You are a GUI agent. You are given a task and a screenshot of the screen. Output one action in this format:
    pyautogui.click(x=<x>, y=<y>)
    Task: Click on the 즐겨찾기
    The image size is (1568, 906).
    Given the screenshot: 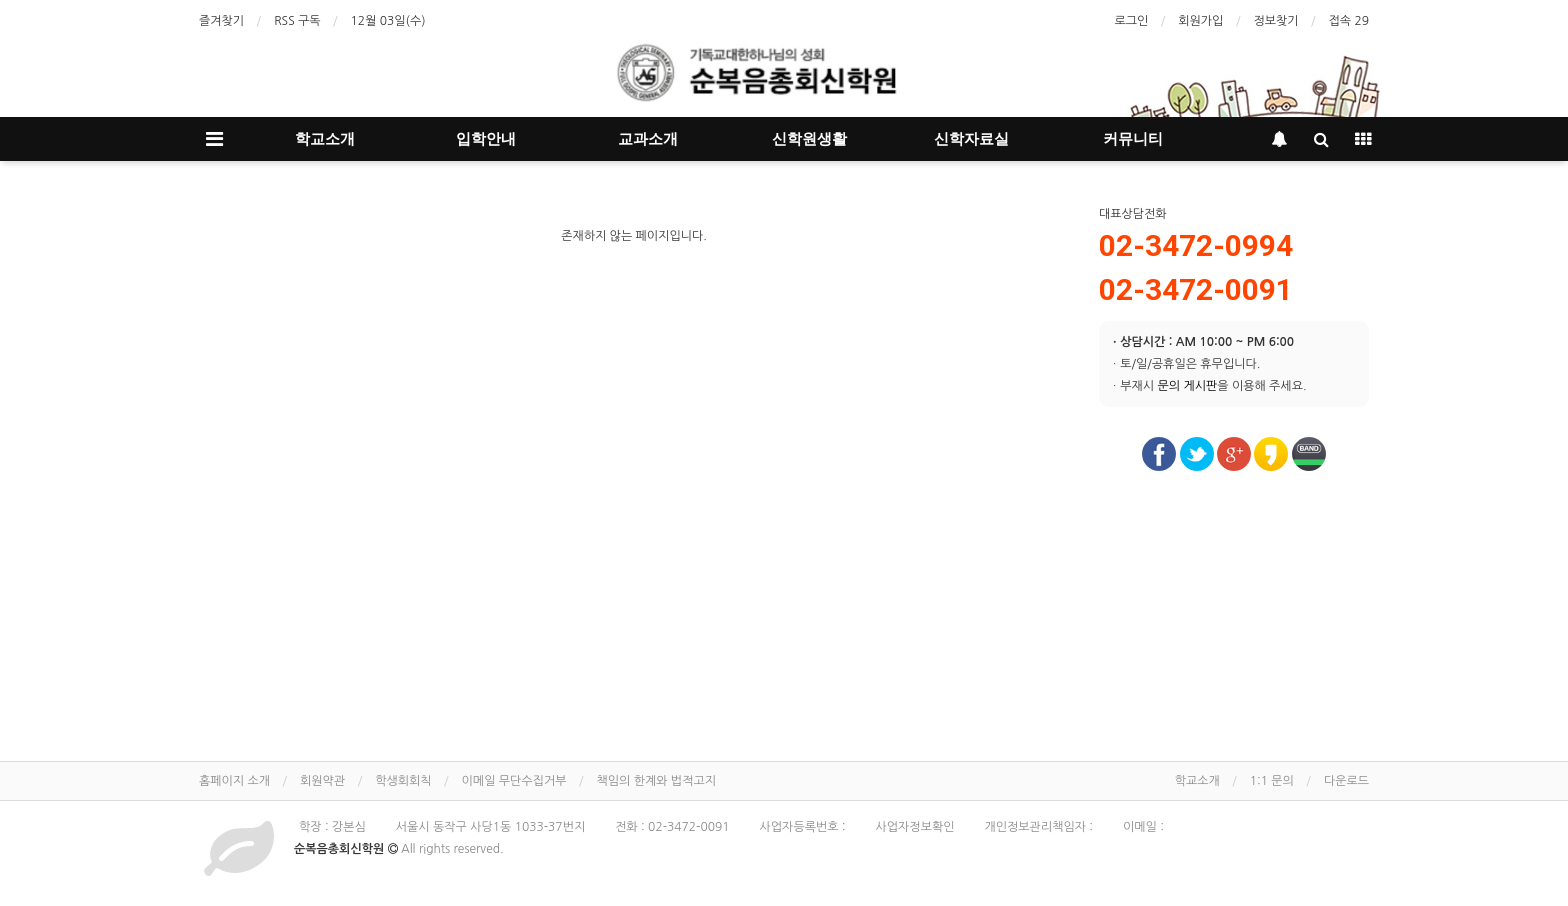 What is the action you would take?
    pyautogui.click(x=221, y=21)
    